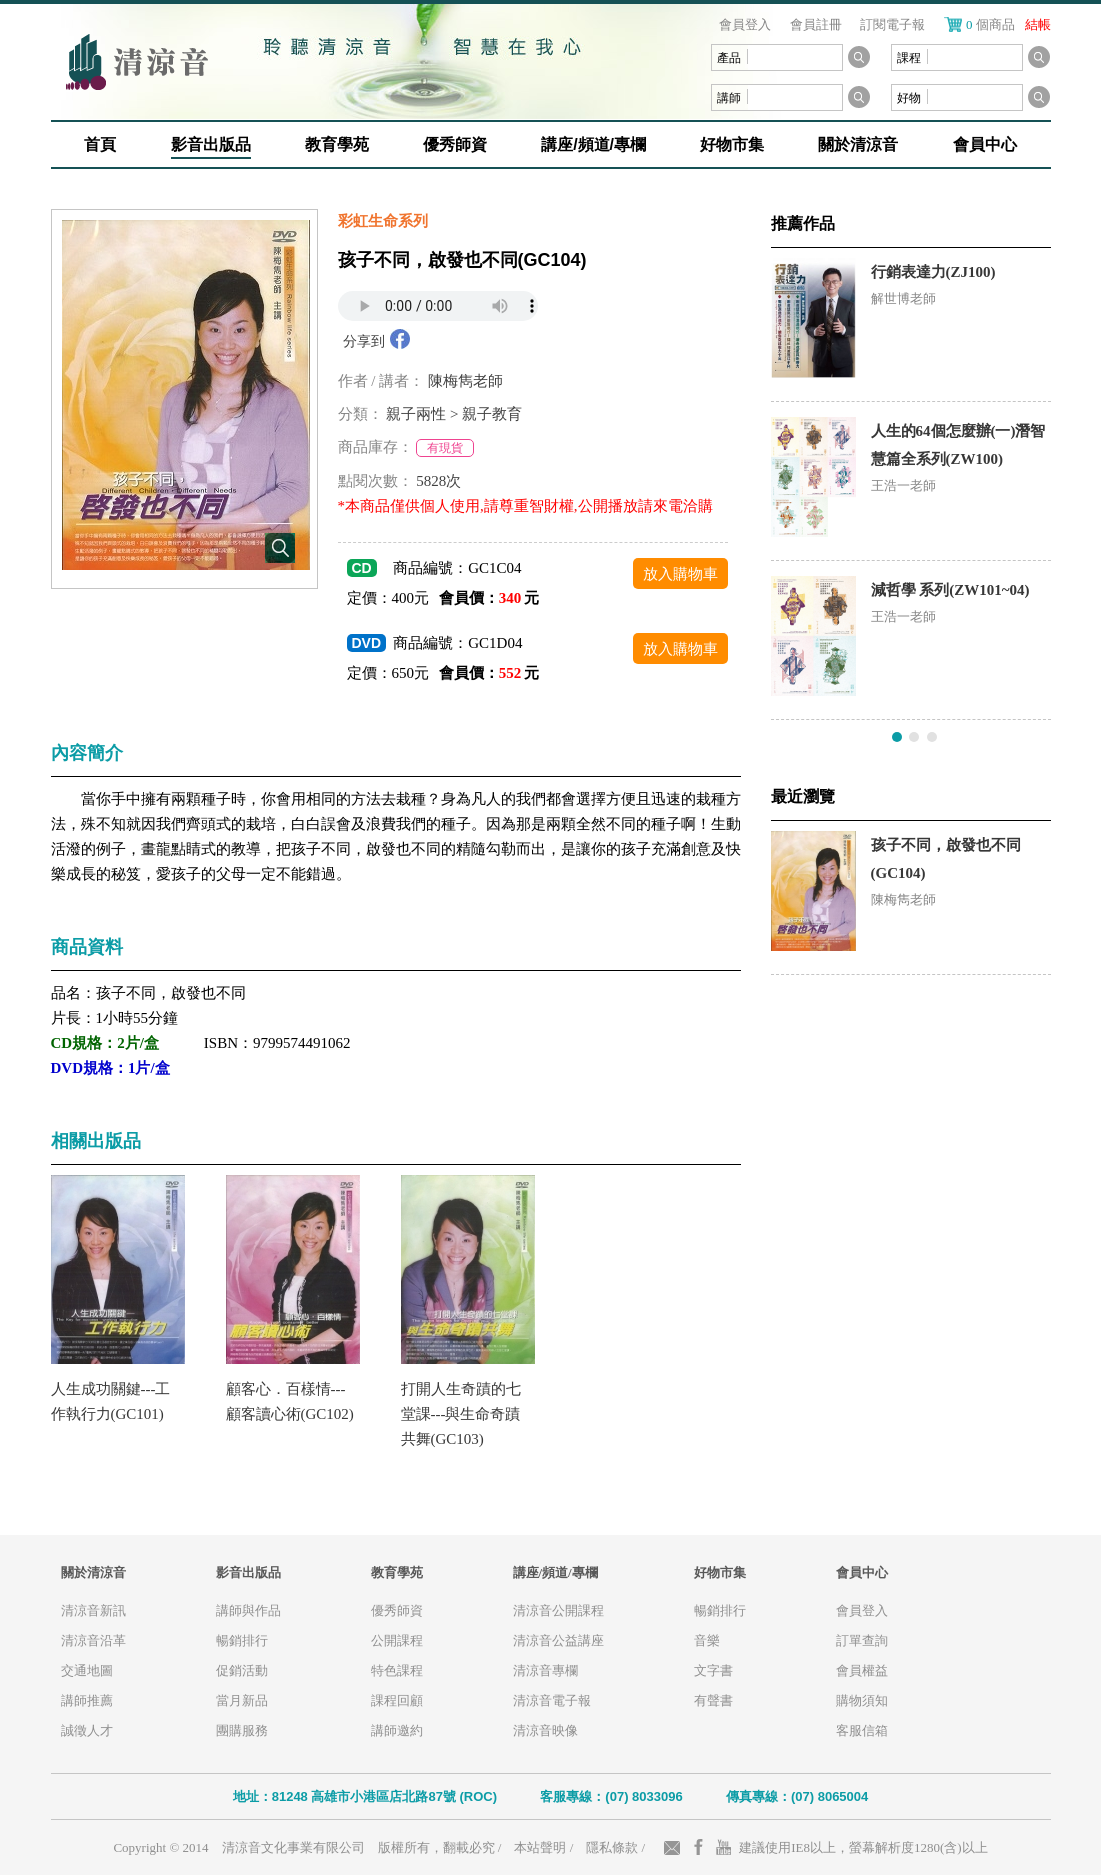 This screenshot has height=1875, width=1101. Describe the element at coordinates (242, 1700) in the screenshot. I see `當月新品` at that location.